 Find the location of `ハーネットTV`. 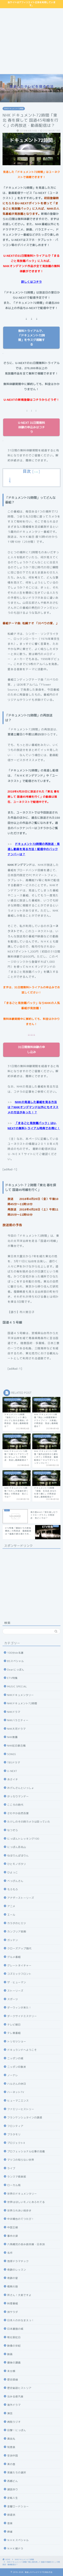

ハーネットTV is located at coordinates (15, 2092).